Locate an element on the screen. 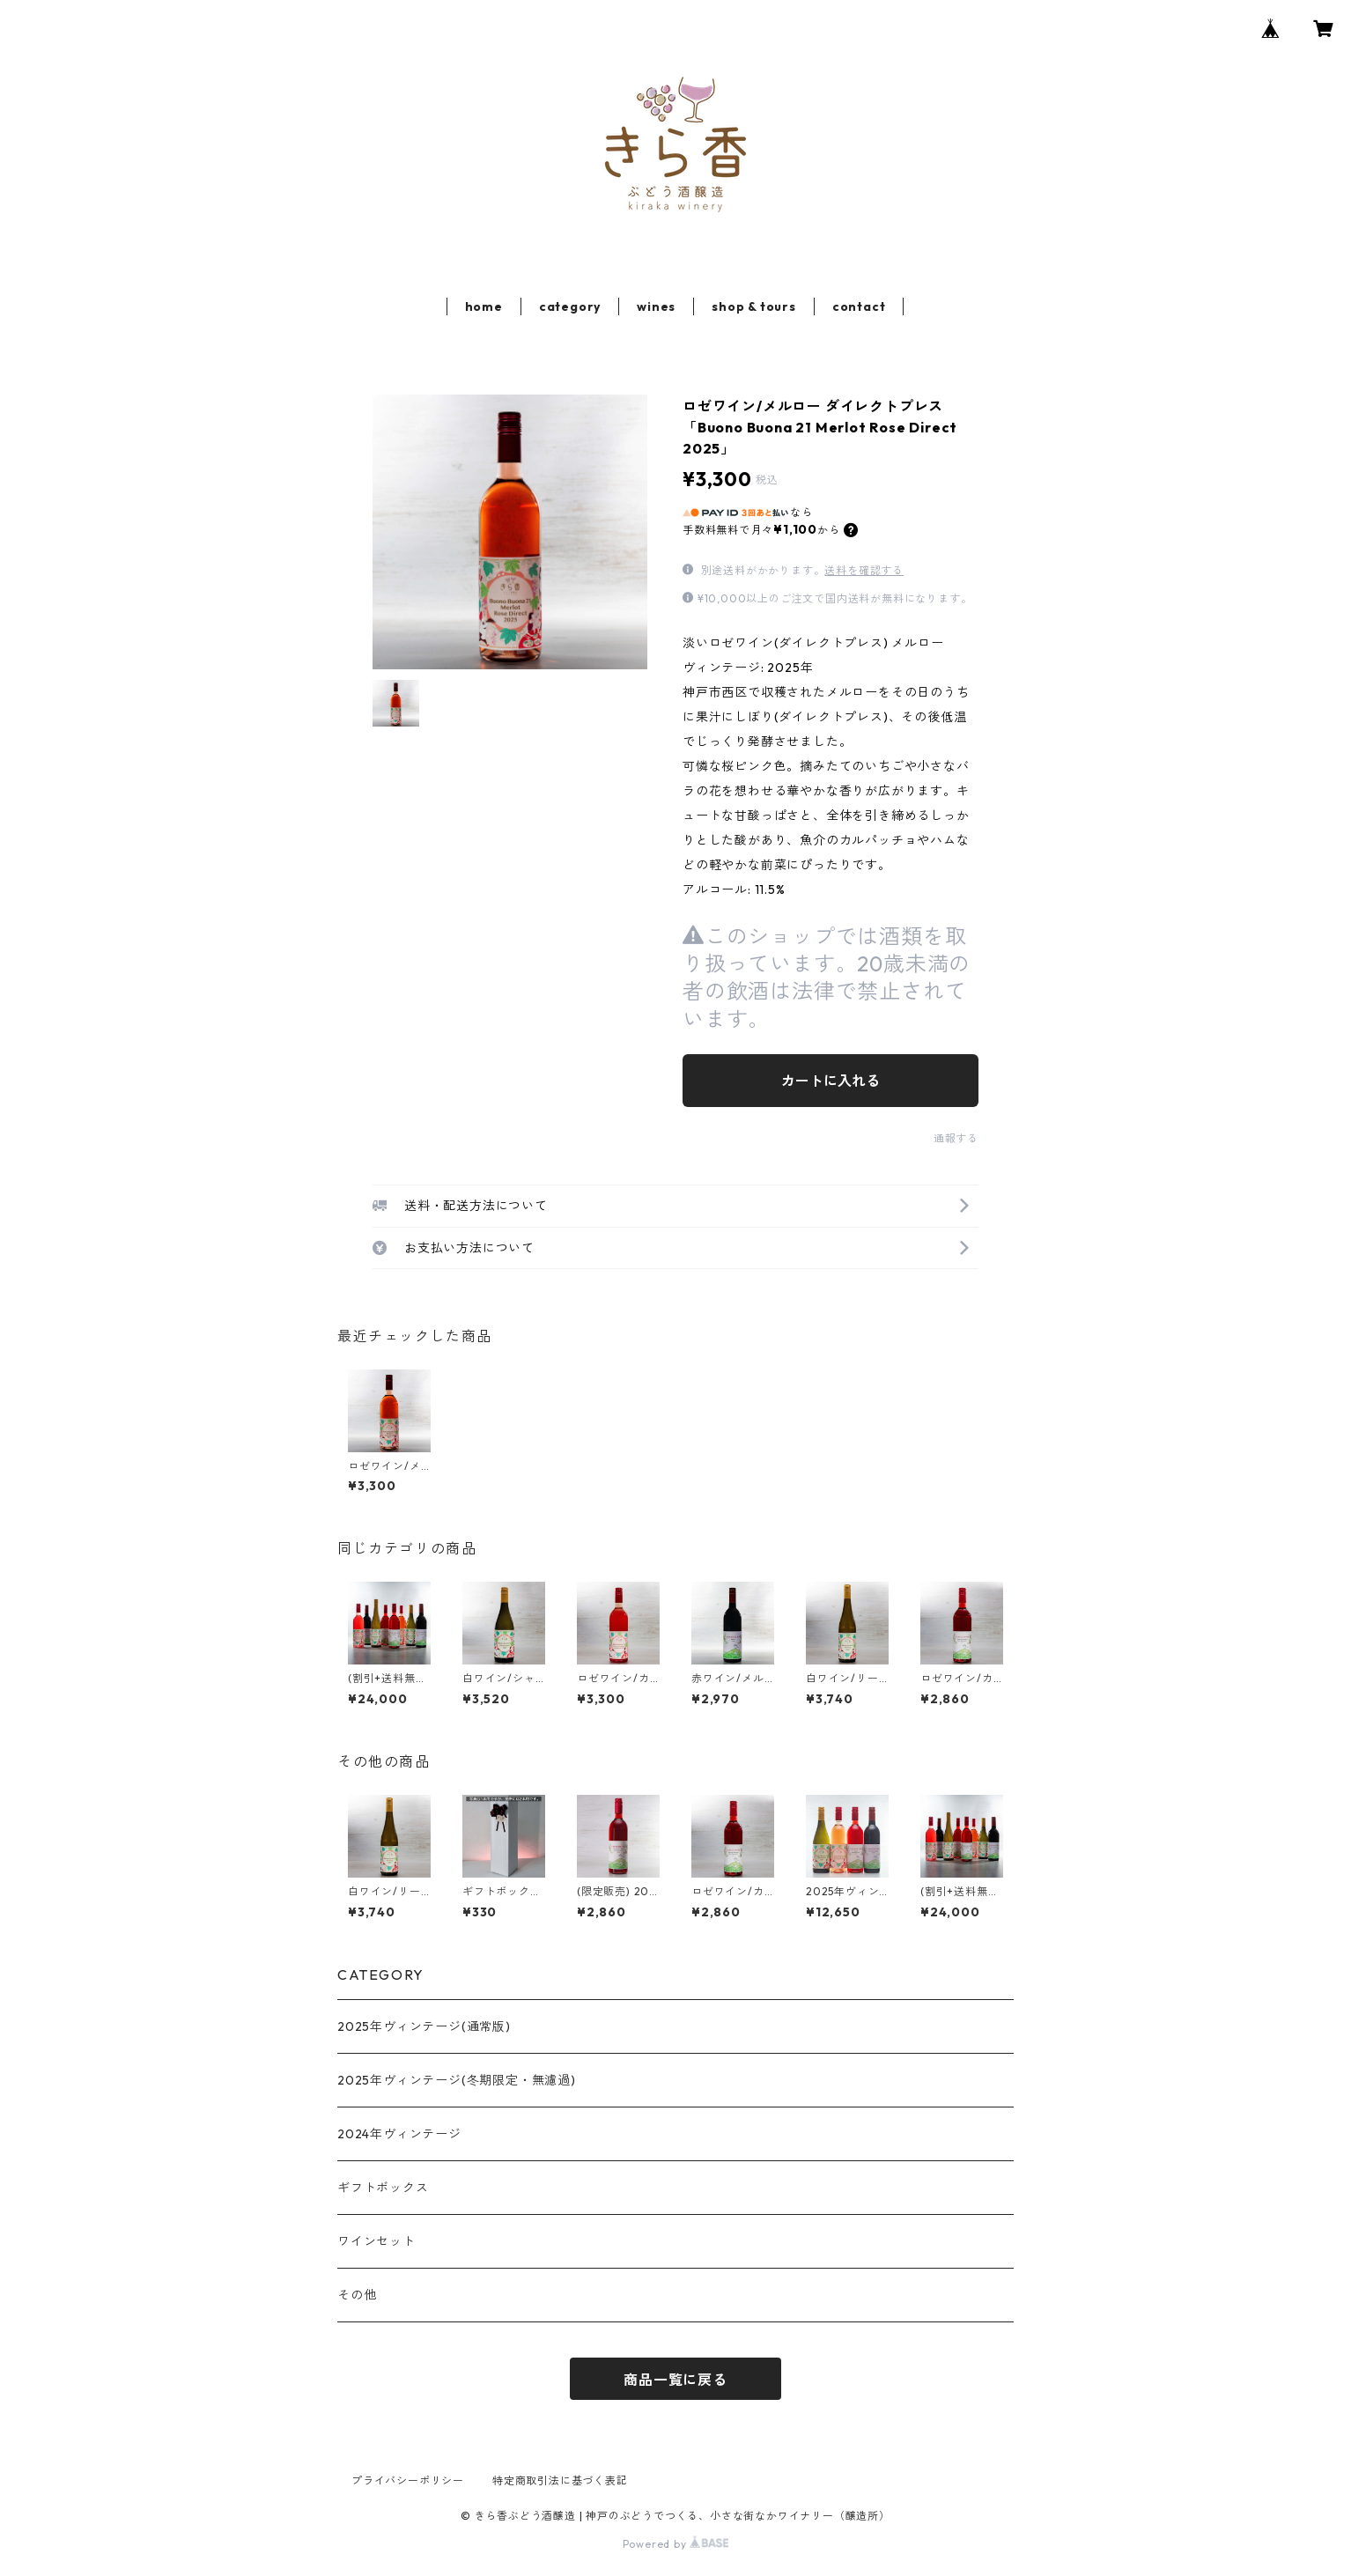 This screenshot has width=1351, height=2576. 送料を確認する is located at coordinates (864, 570).